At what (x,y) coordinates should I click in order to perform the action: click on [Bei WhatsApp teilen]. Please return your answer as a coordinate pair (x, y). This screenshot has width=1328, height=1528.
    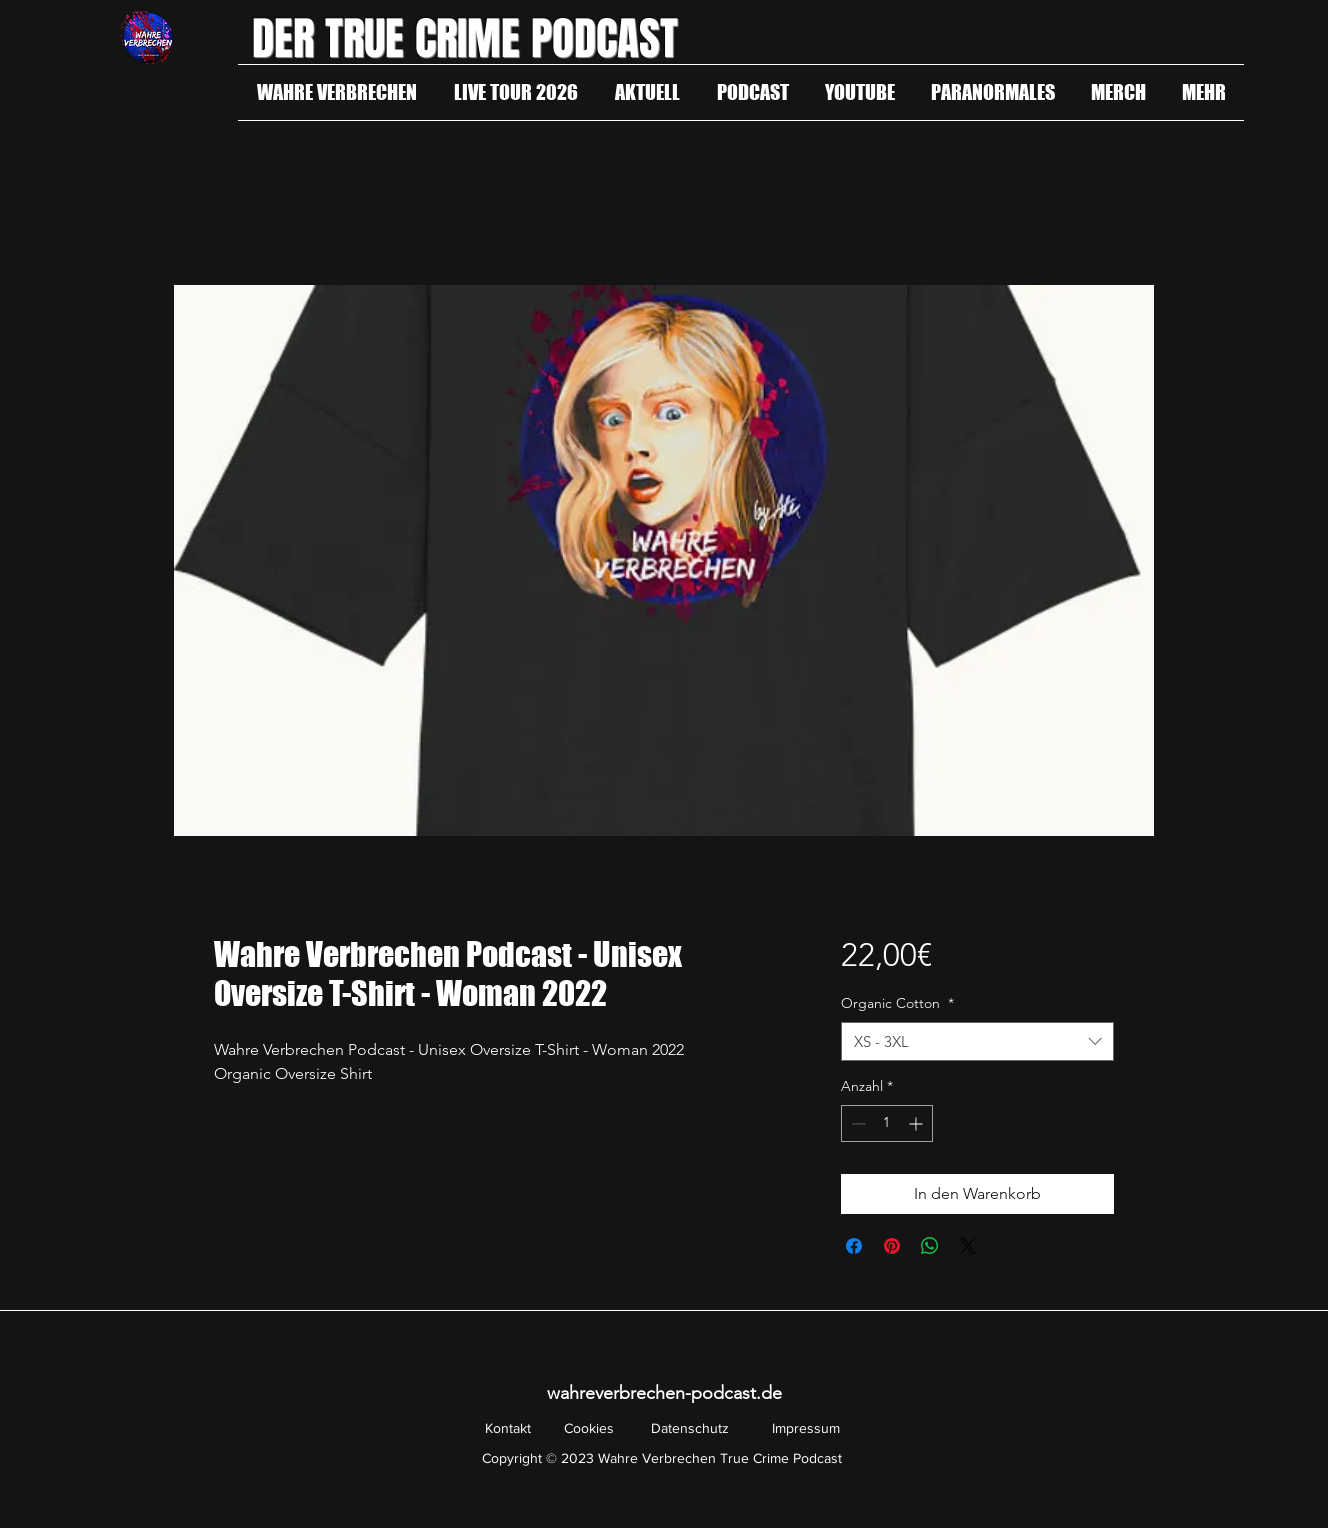
    Looking at the image, I should click on (930, 1246).